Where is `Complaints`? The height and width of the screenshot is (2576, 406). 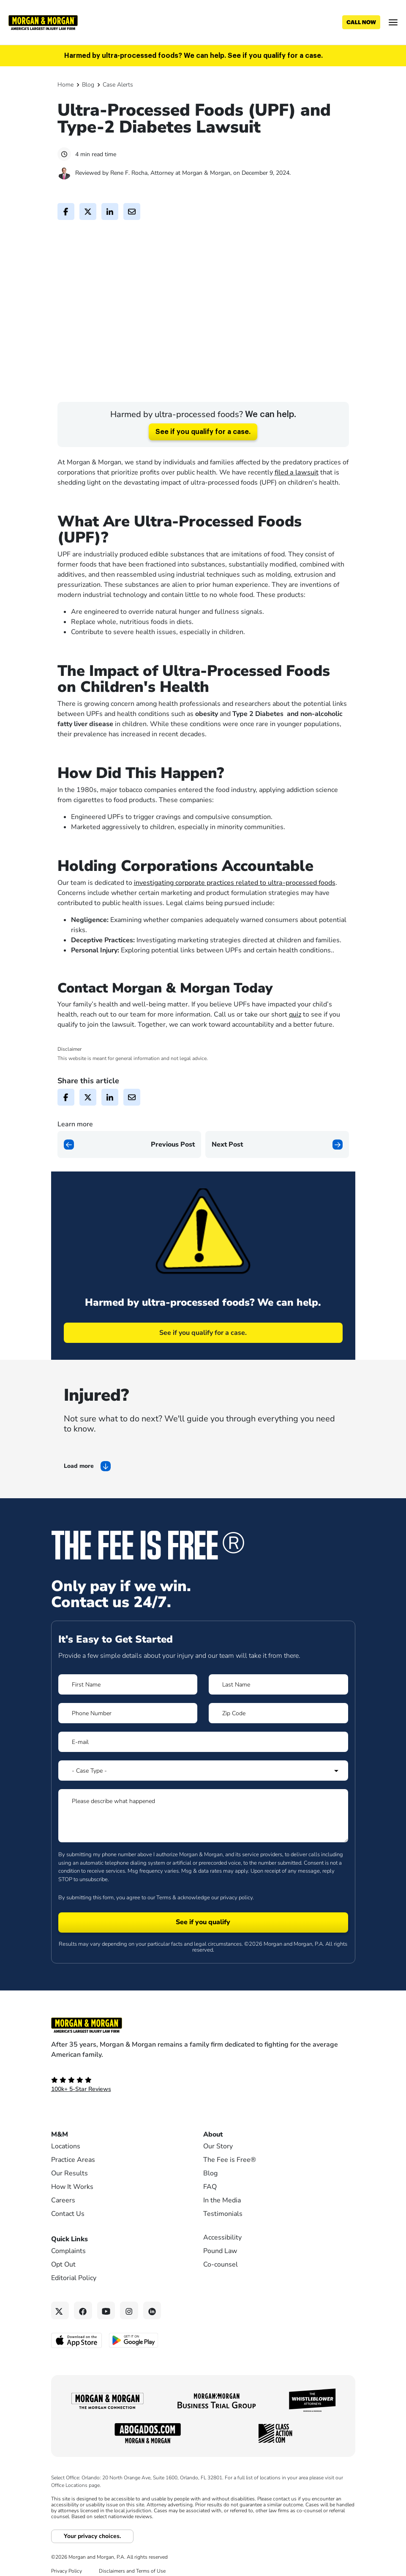
Complaints is located at coordinates (68, 2240).